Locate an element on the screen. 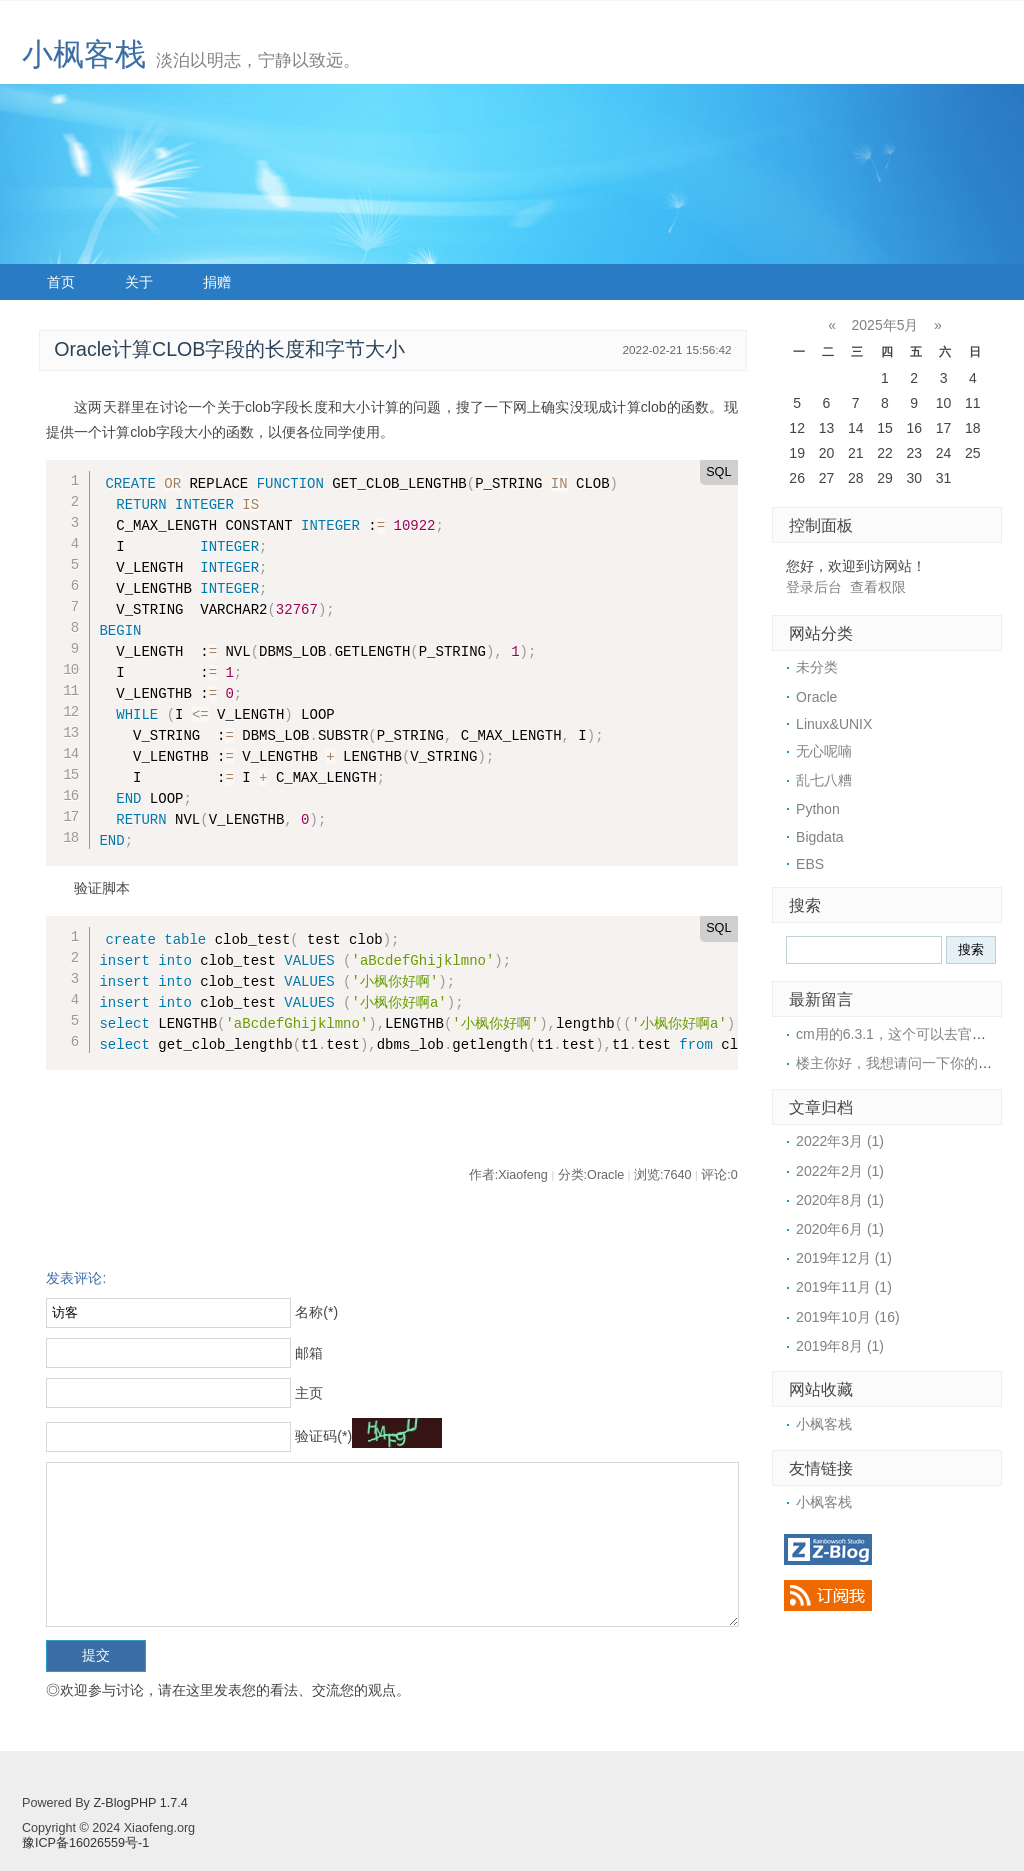  Z-BlogPHP 1.7.4 is located at coordinates (140, 1803).